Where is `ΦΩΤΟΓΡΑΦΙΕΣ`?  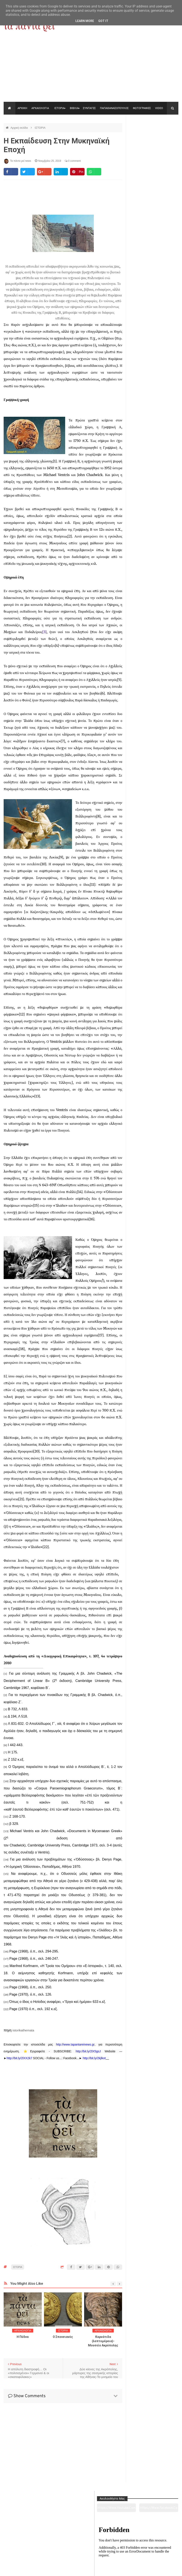 ΦΩΤΟΓΡΑΦΙΕΣ is located at coordinates (142, 108).